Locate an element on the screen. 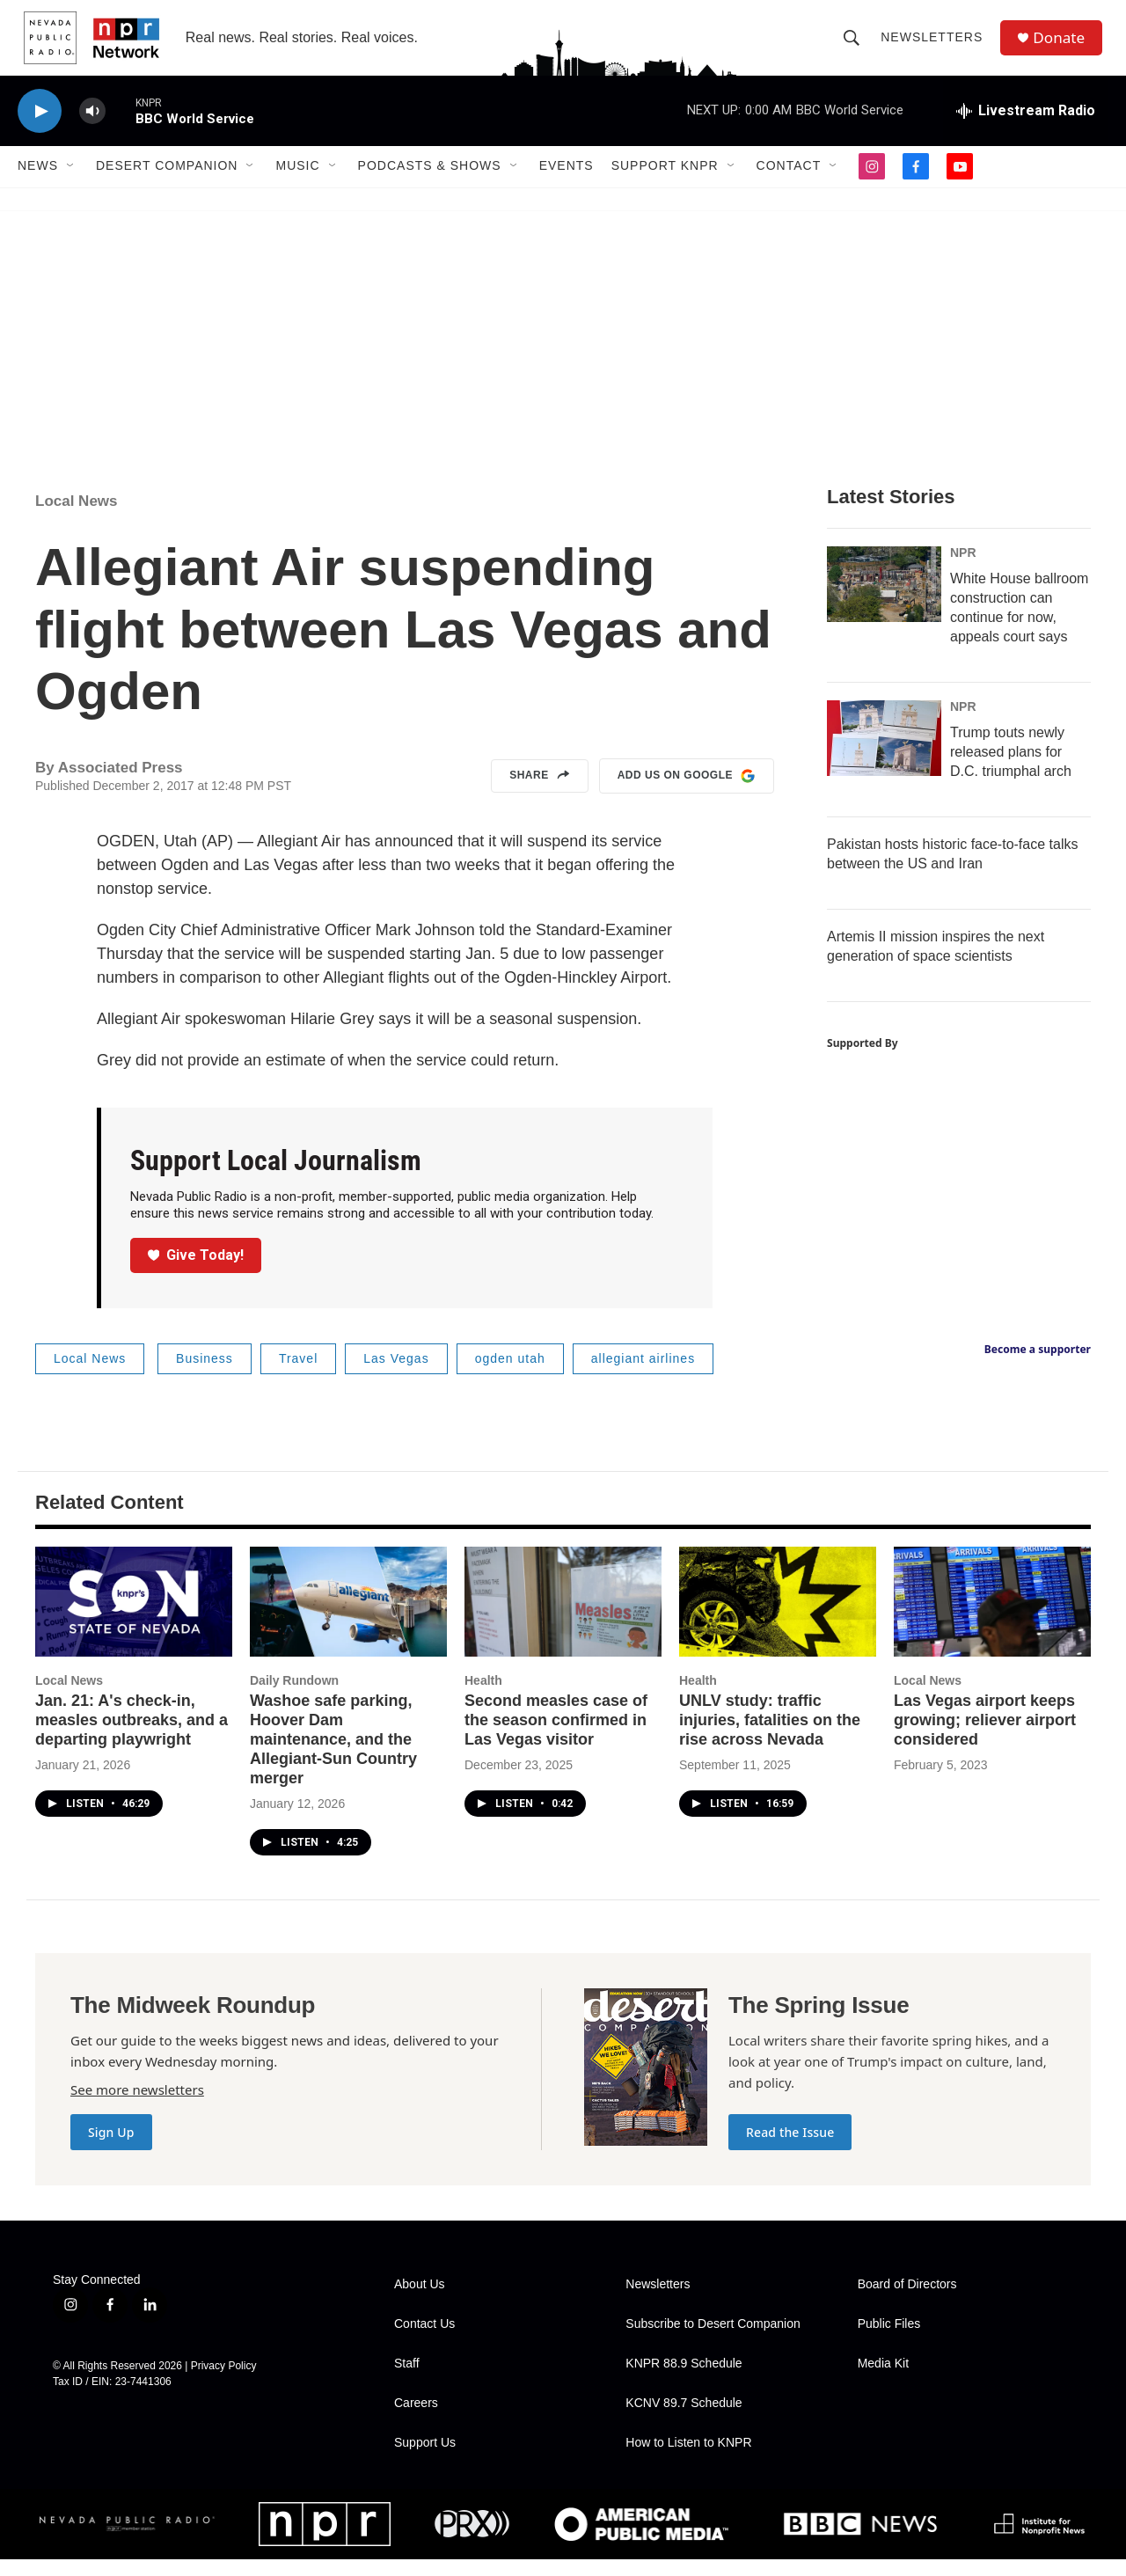 This screenshot has width=1126, height=2576. Events is located at coordinates (566, 183).